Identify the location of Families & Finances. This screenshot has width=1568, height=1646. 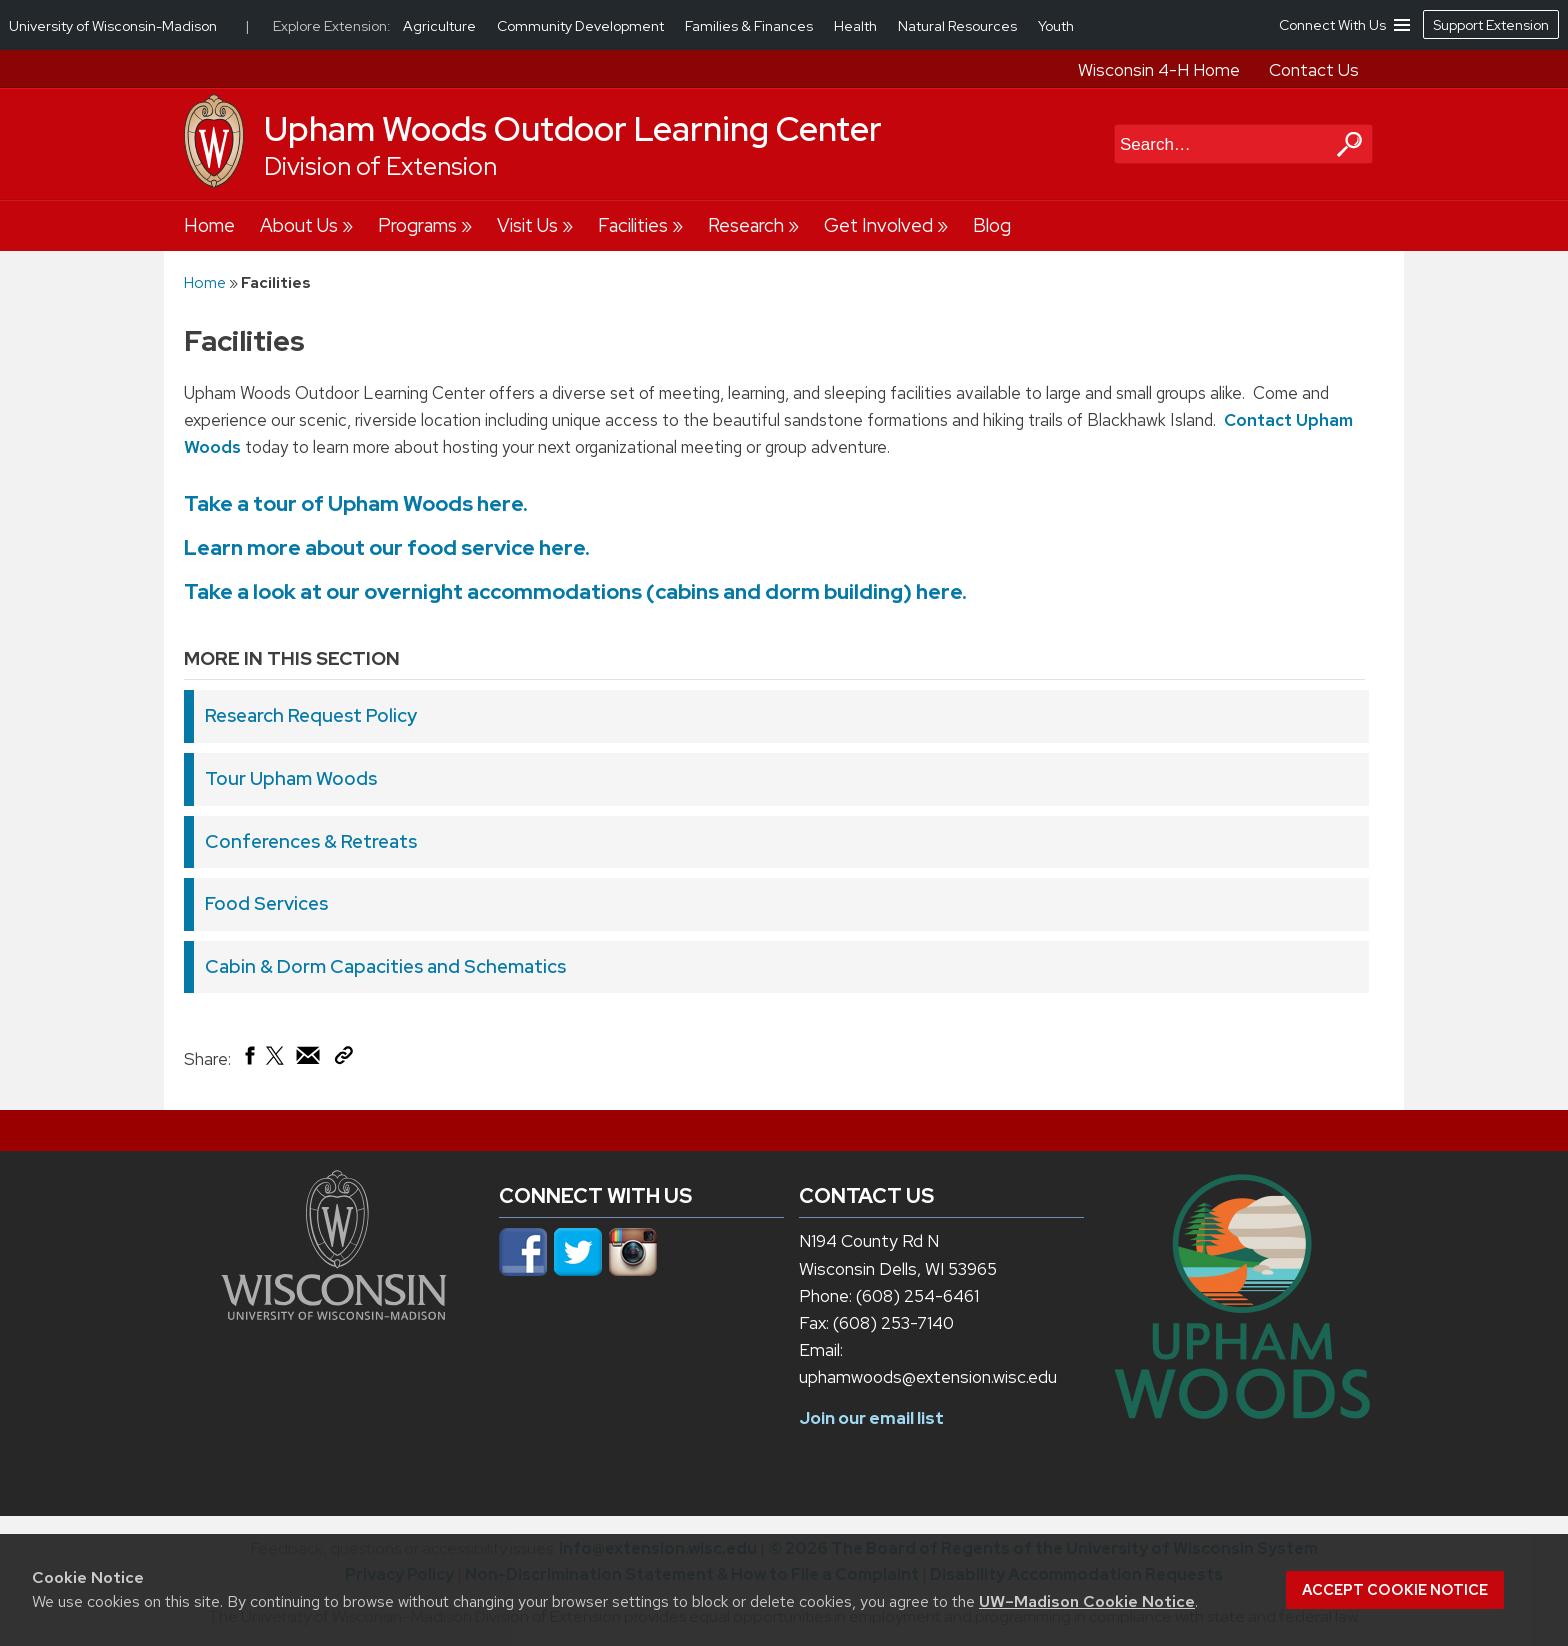
(750, 26).